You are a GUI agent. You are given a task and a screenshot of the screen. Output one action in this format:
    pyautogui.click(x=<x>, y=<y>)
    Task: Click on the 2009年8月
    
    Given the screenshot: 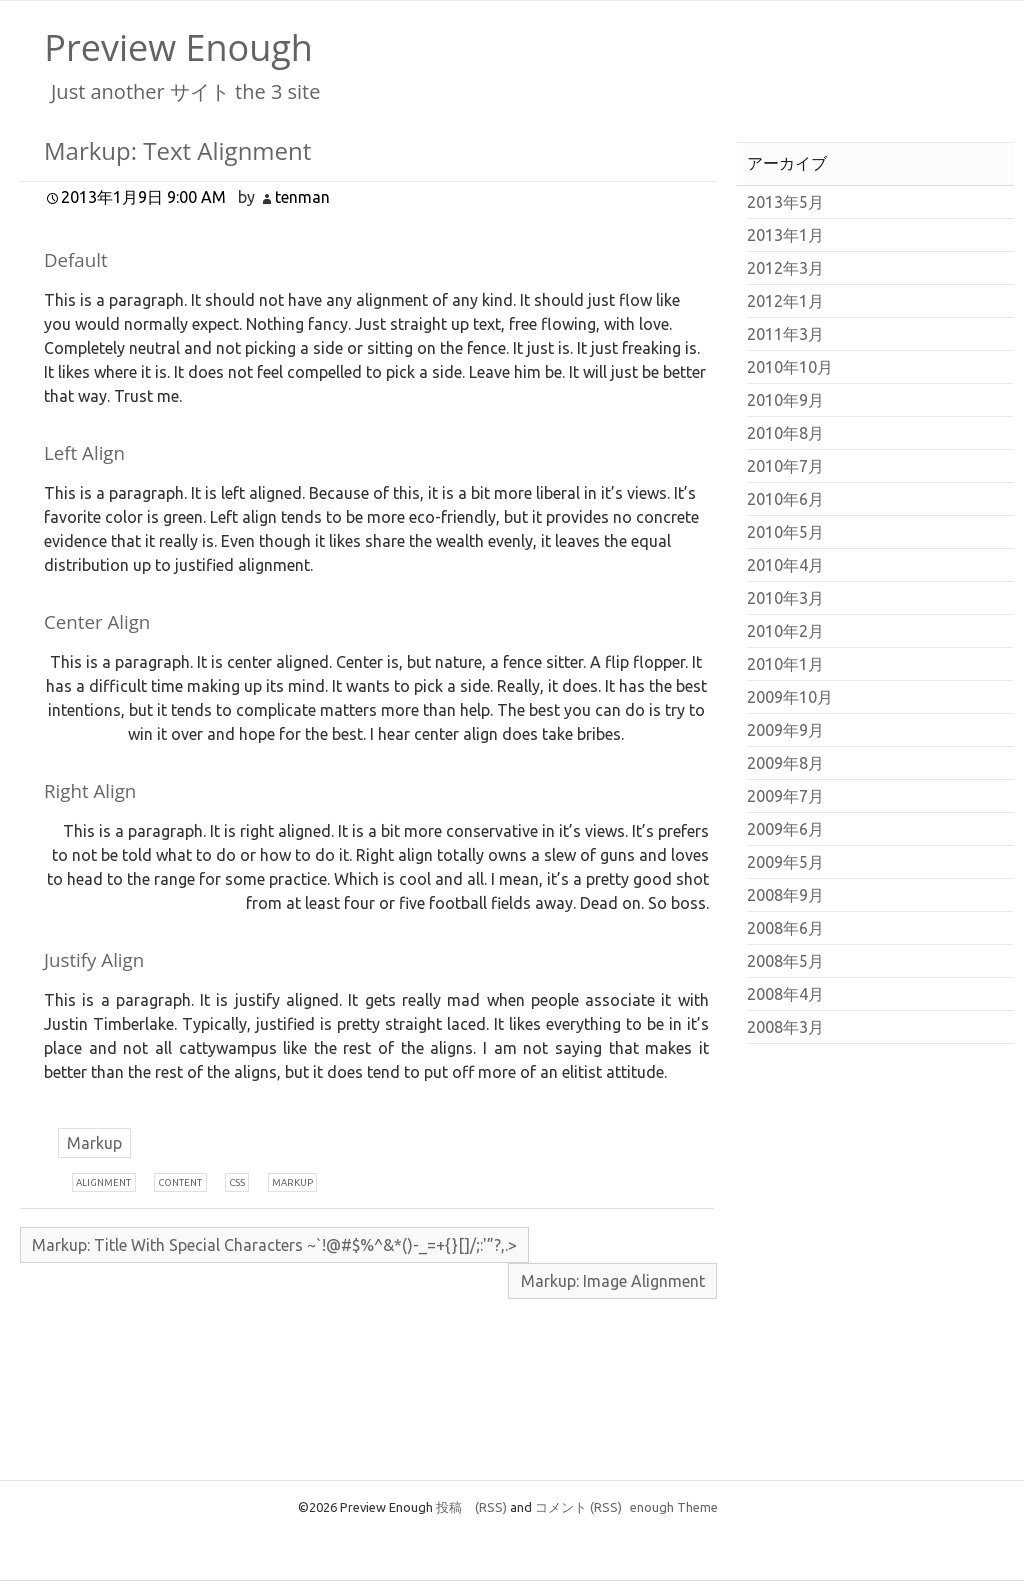 What is the action you would take?
    pyautogui.click(x=785, y=763)
    